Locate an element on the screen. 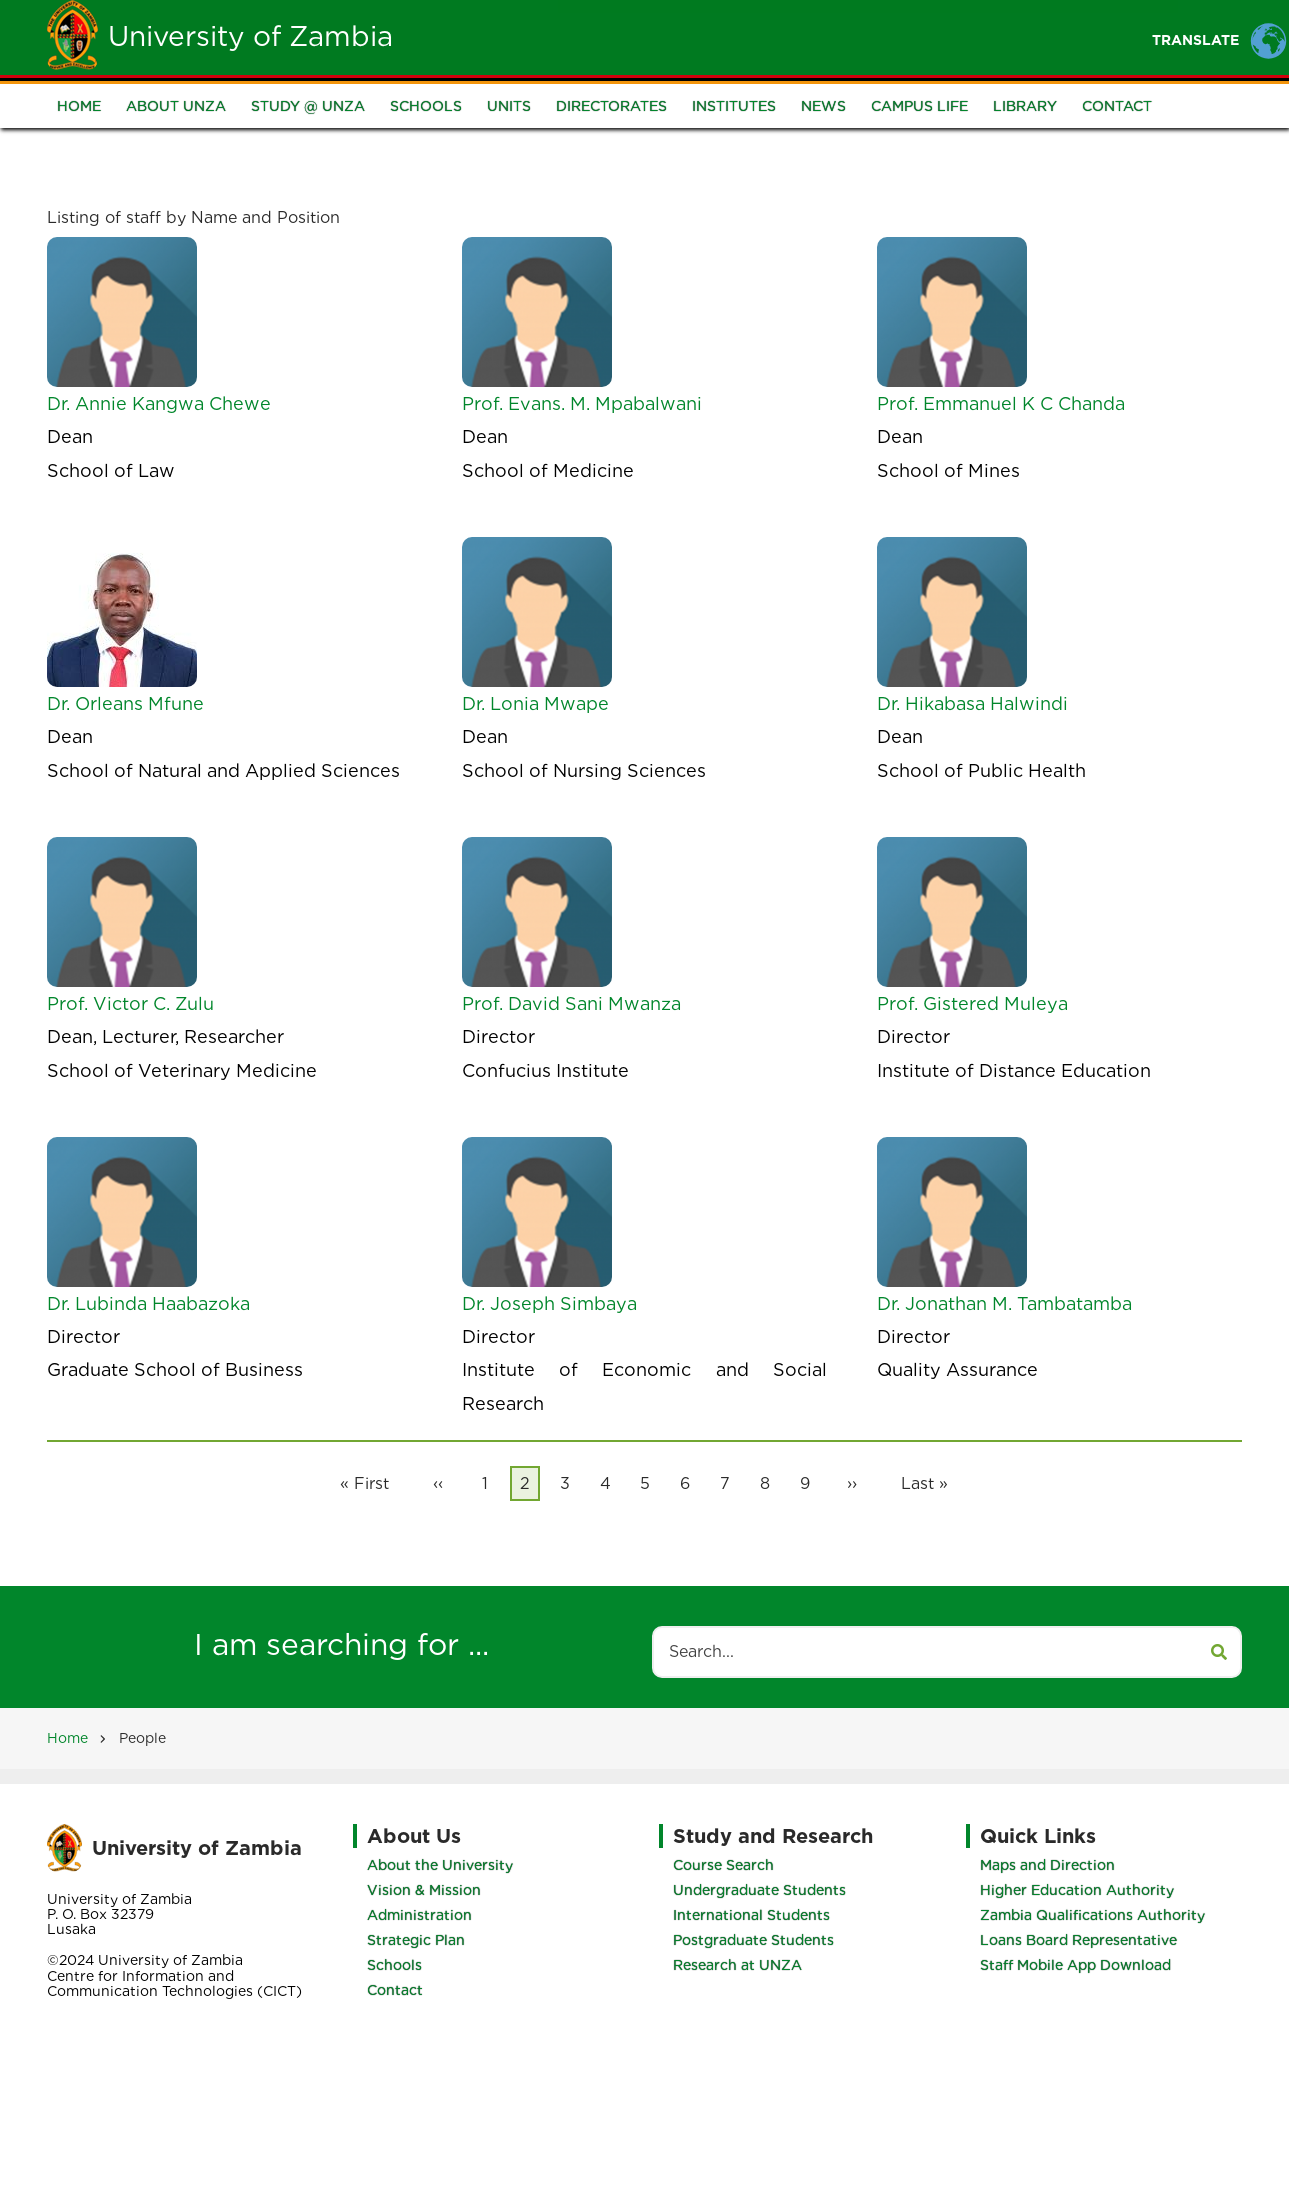 This screenshot has width=1289, height=2200. News is located at coordinates (823, 106).